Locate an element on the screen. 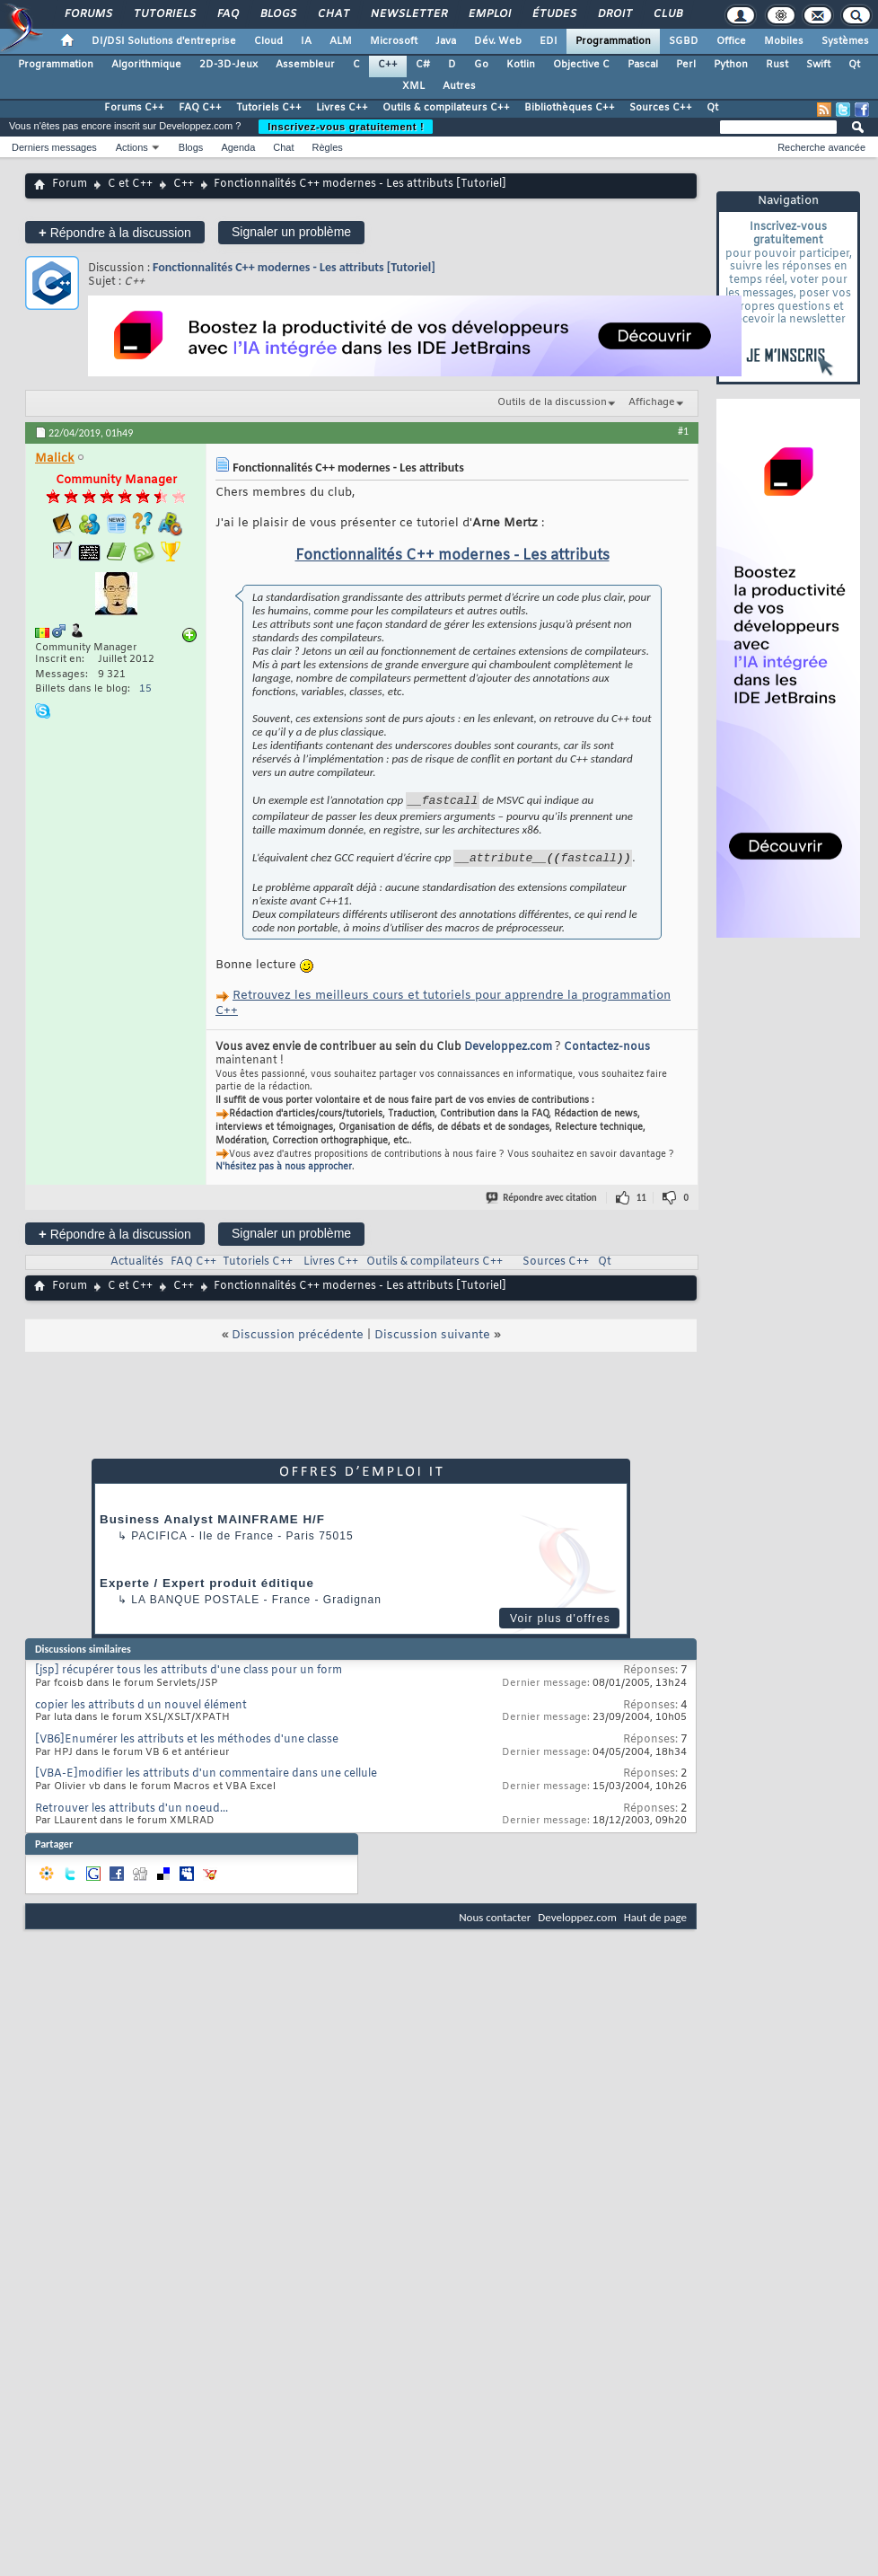 This screenshot has width=878, height=2576. Cloud is located at coordinates (268, 41).